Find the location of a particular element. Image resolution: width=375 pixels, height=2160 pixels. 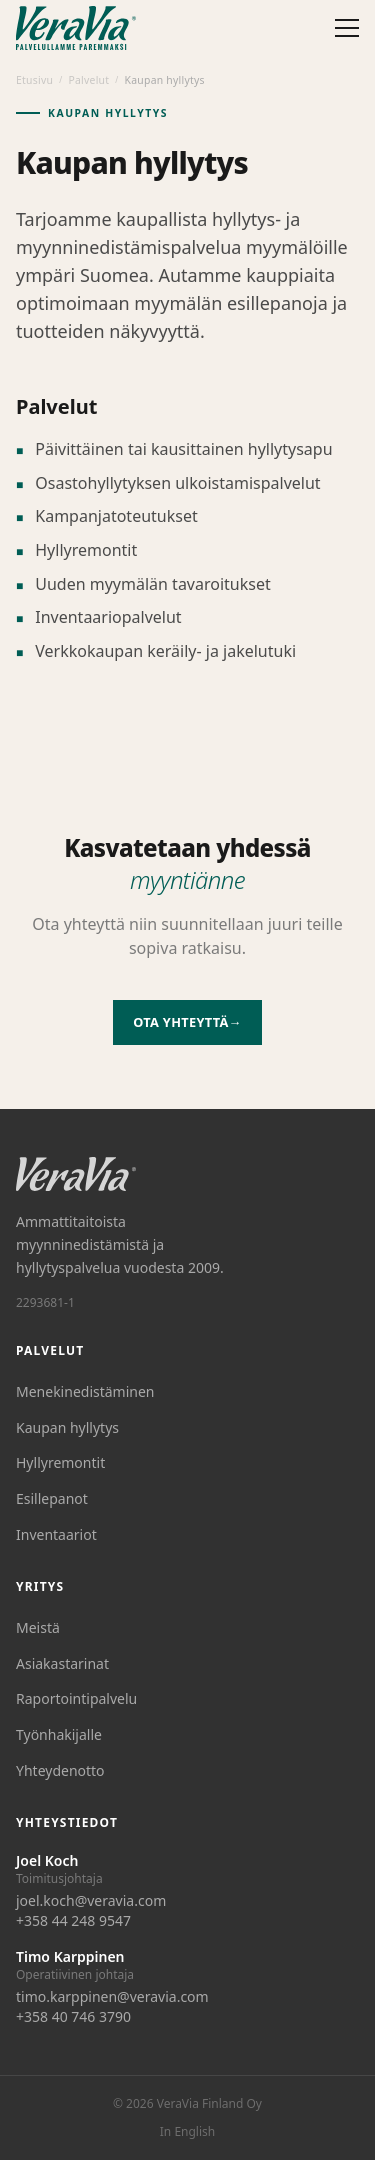

Yhteydenotto is located at coordinates (60, 1770).